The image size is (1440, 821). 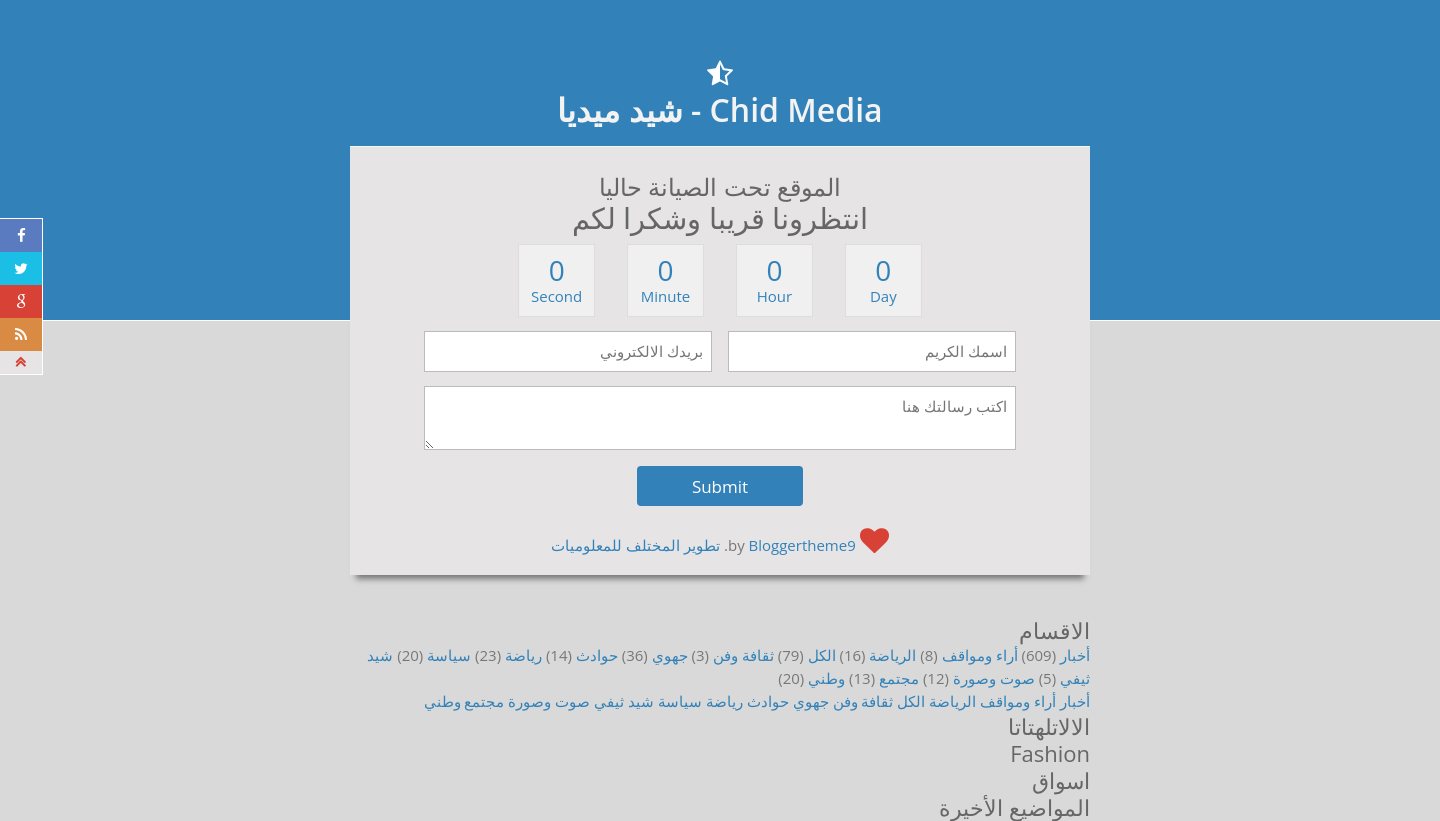 I want to click on وطني, so click(x=826, y=678).